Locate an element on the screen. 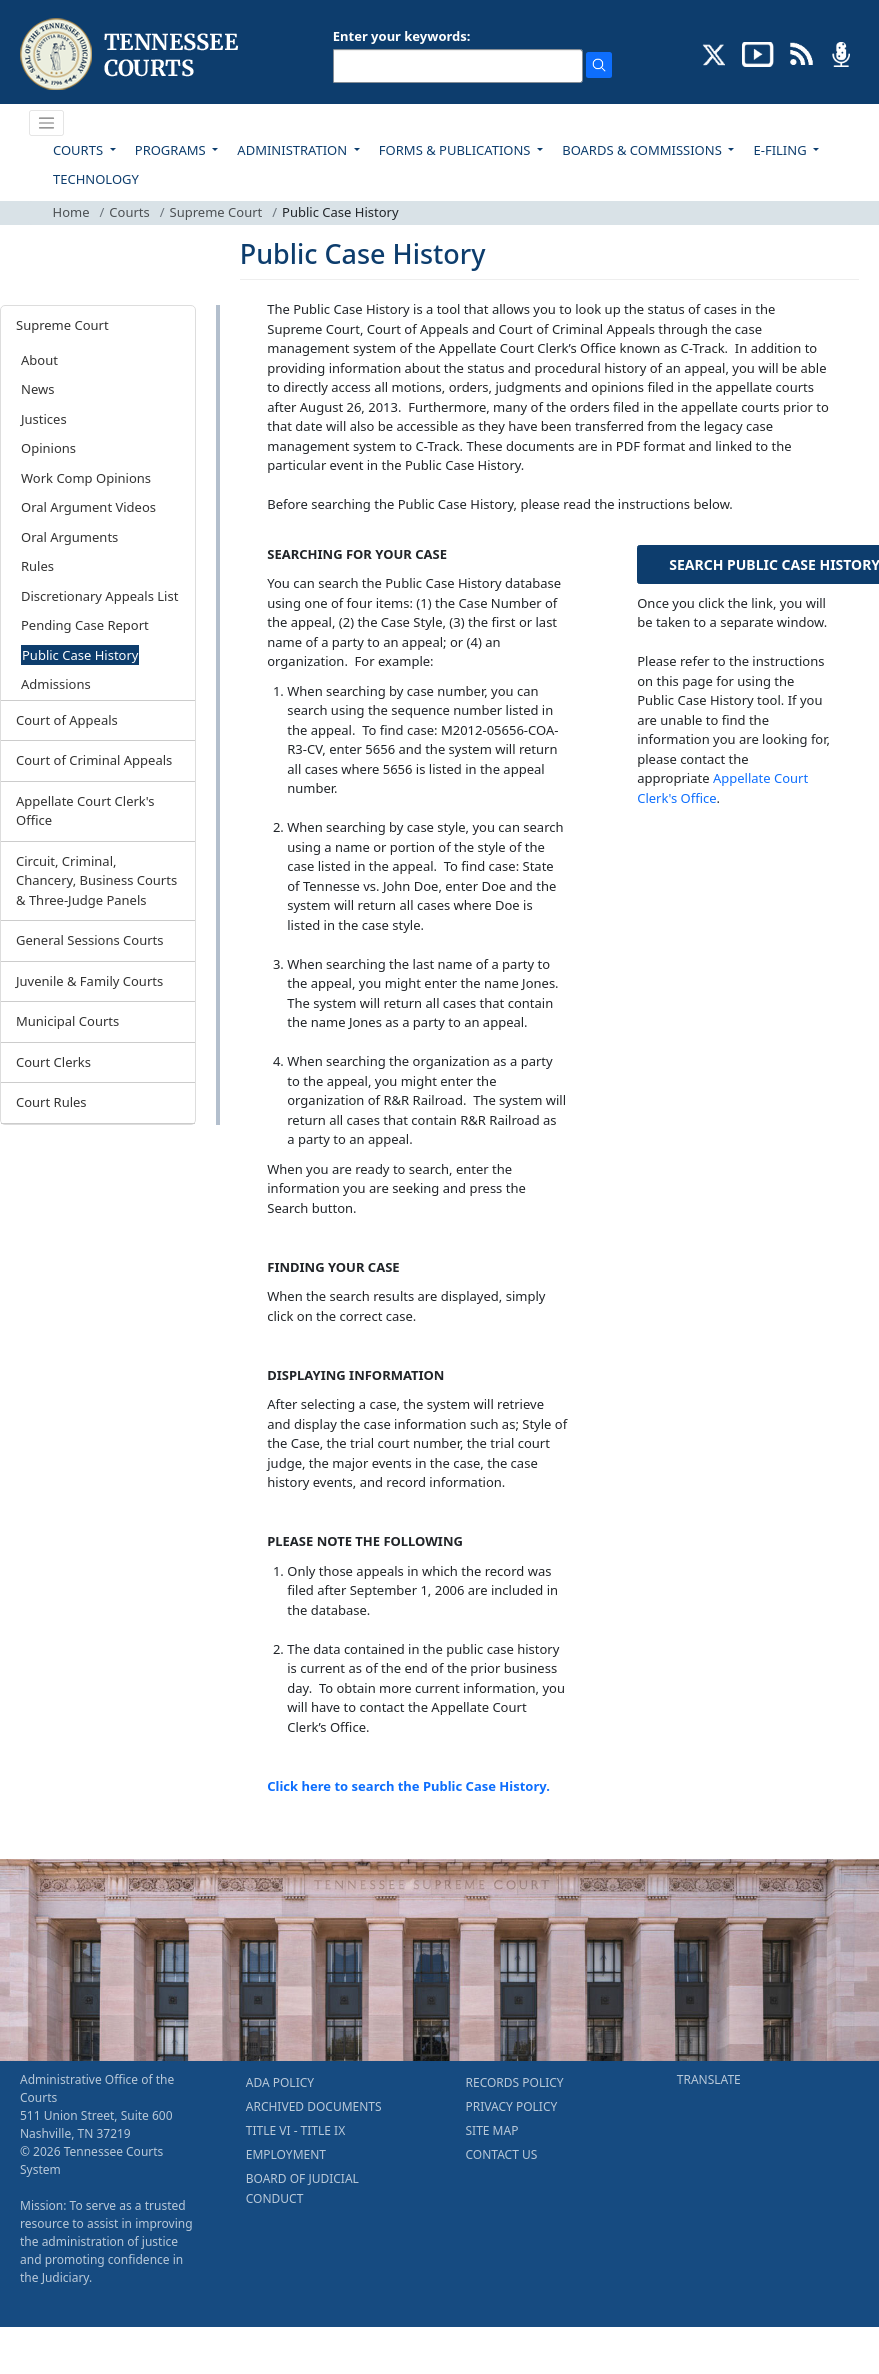  Pending Case Report is located at coordinates (85, 625).